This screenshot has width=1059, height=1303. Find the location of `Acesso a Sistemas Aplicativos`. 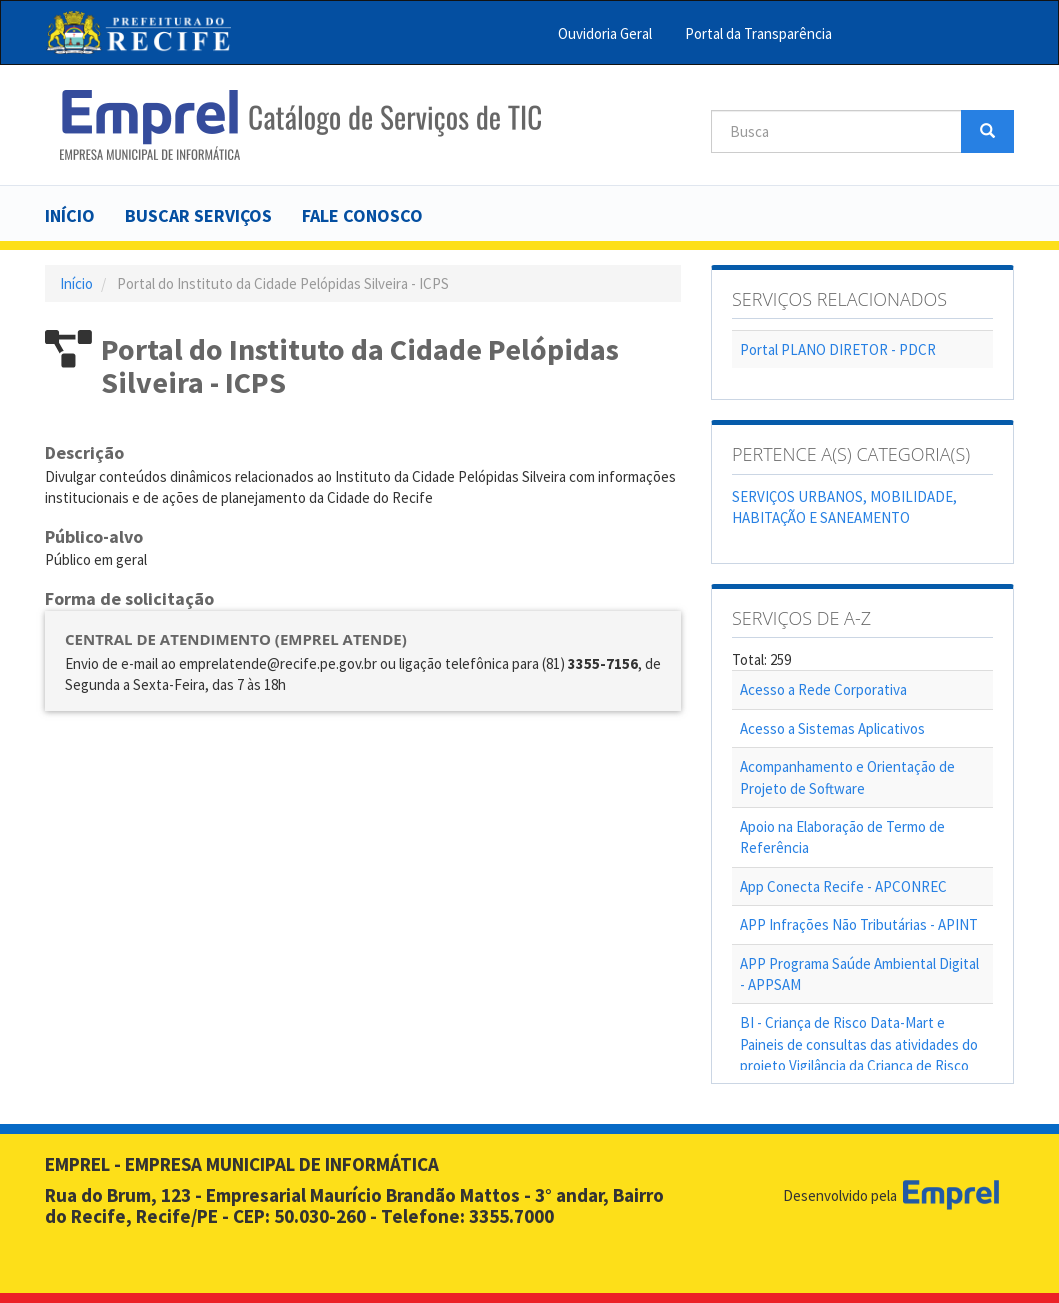

Acesso a Sistemas Aplicativos is located at coordinates (832, 728).